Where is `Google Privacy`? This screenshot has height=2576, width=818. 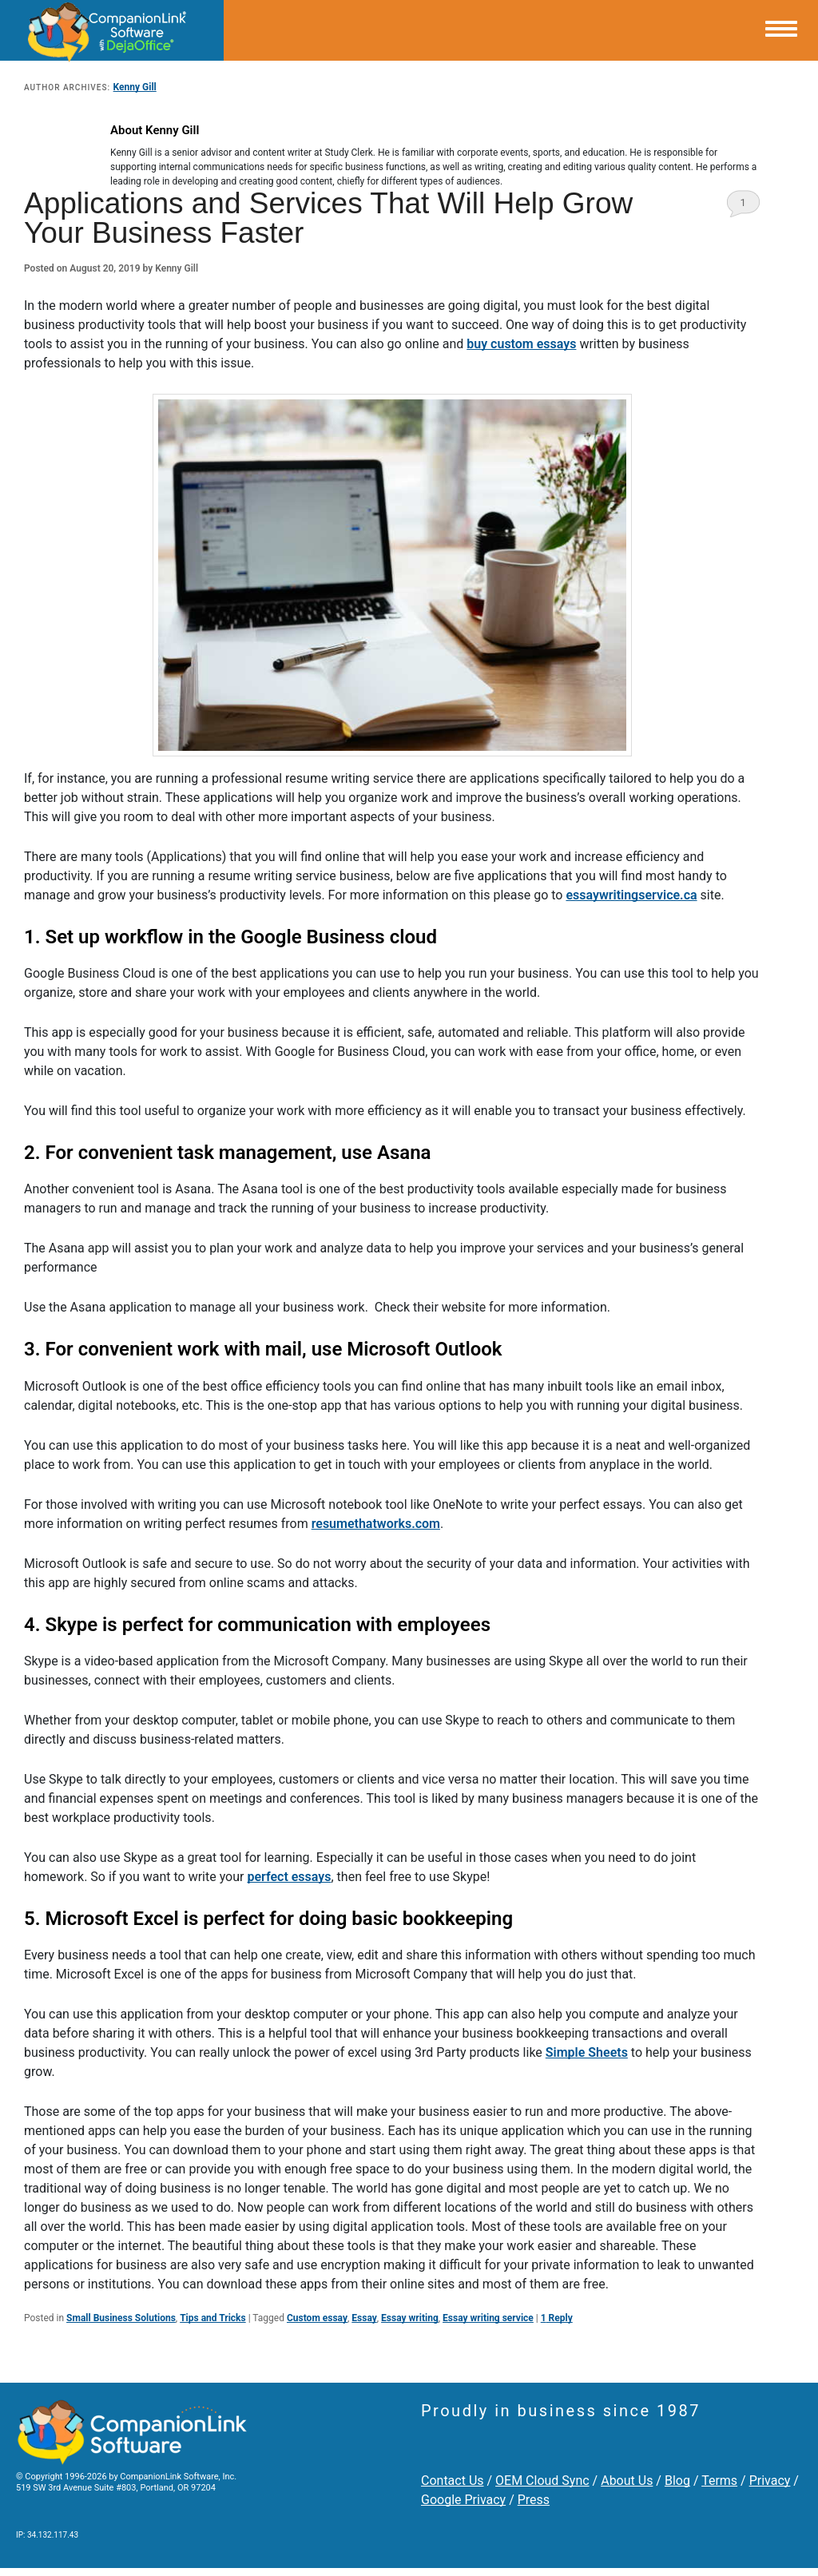
Google Privacy is located at coordinates (463, 2499).